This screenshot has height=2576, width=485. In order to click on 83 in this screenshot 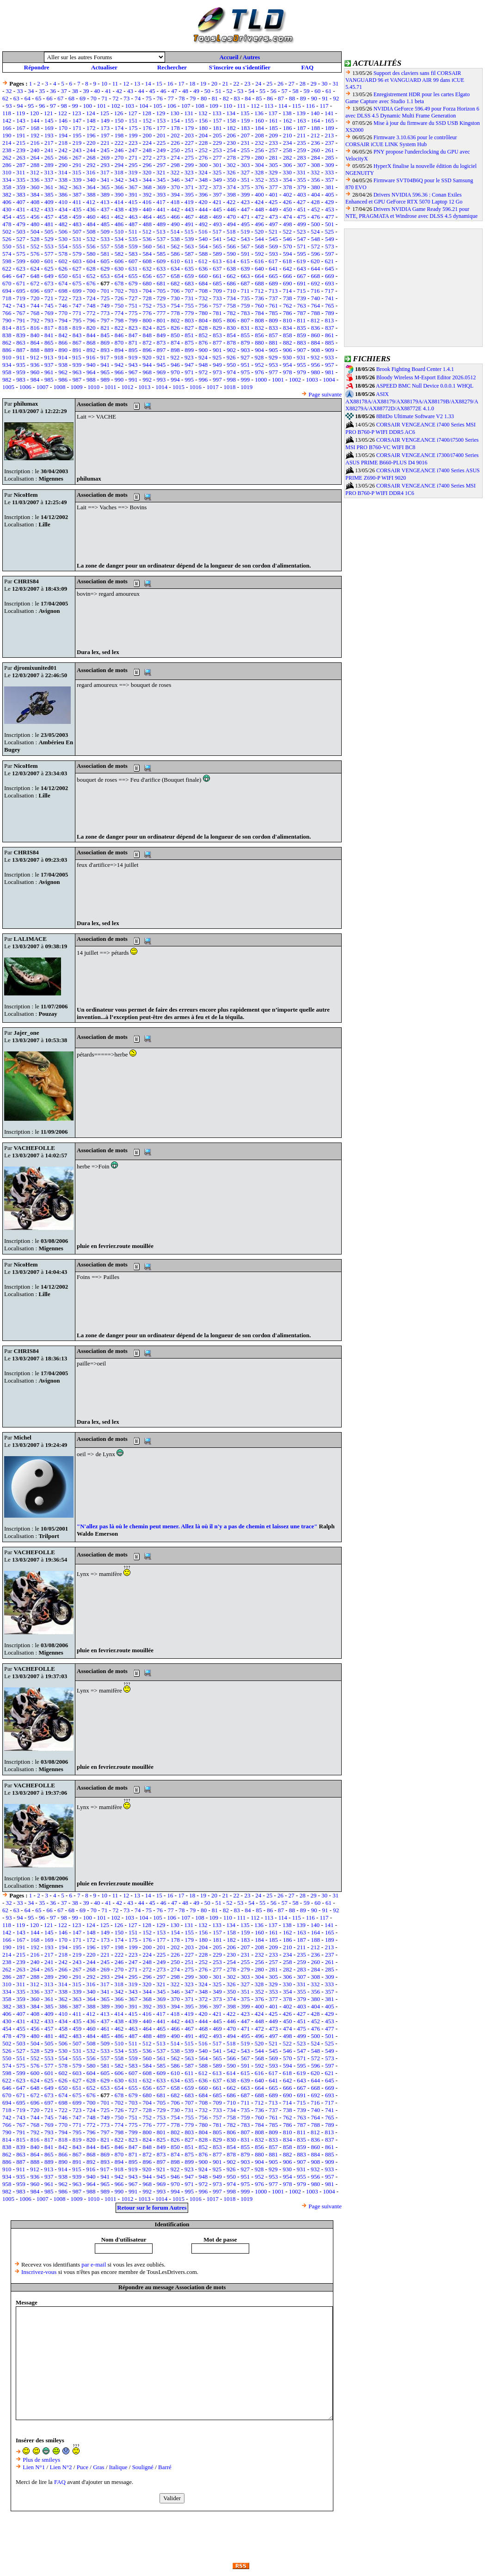, I will do `click(237, 98)`.